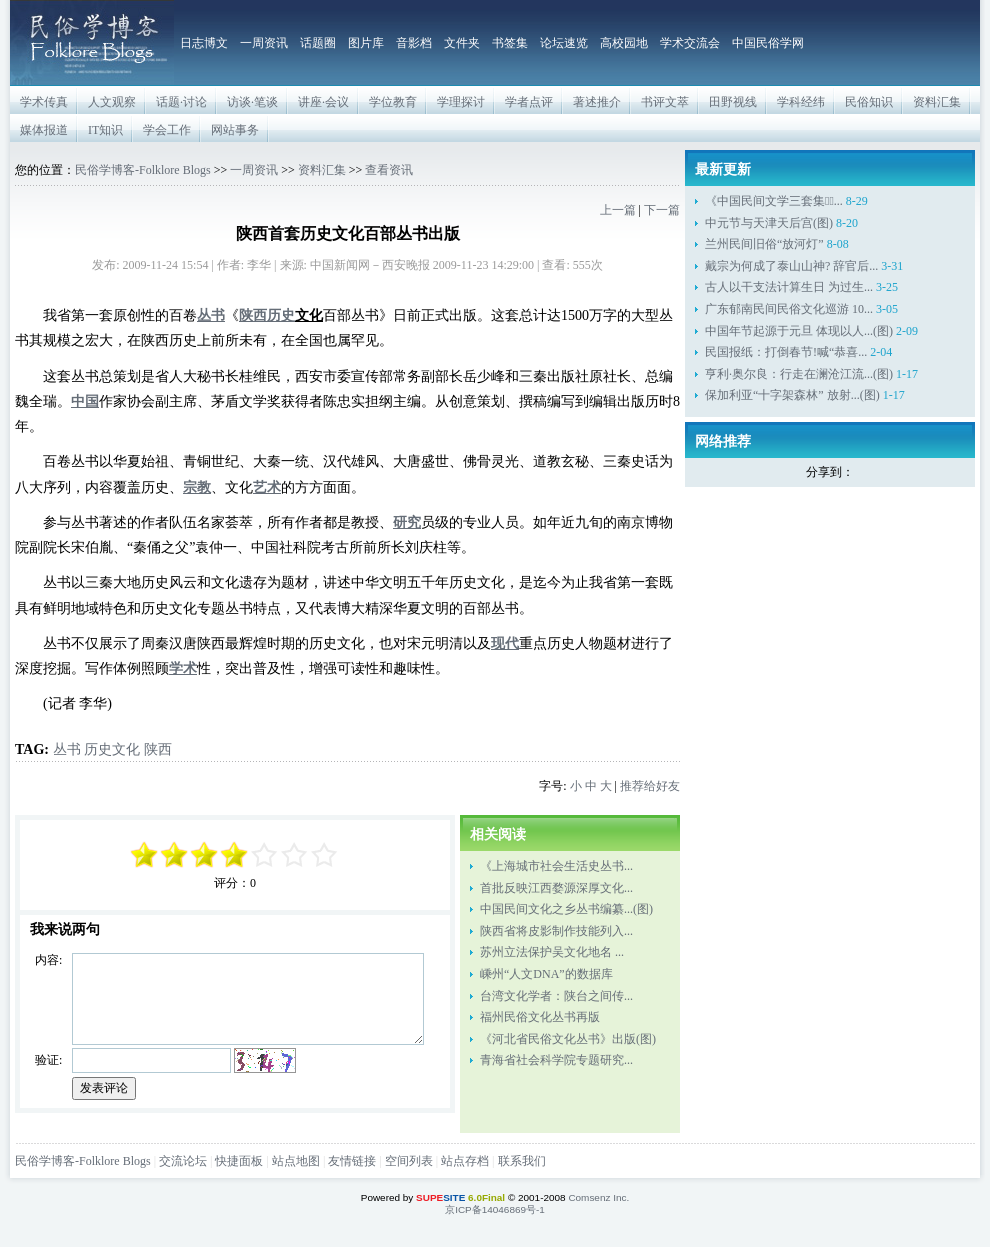  Describe the element at coordinates (789, 309) in the screenshot. I see `广东郁南民间民俗文化巡游 10...` at that location.